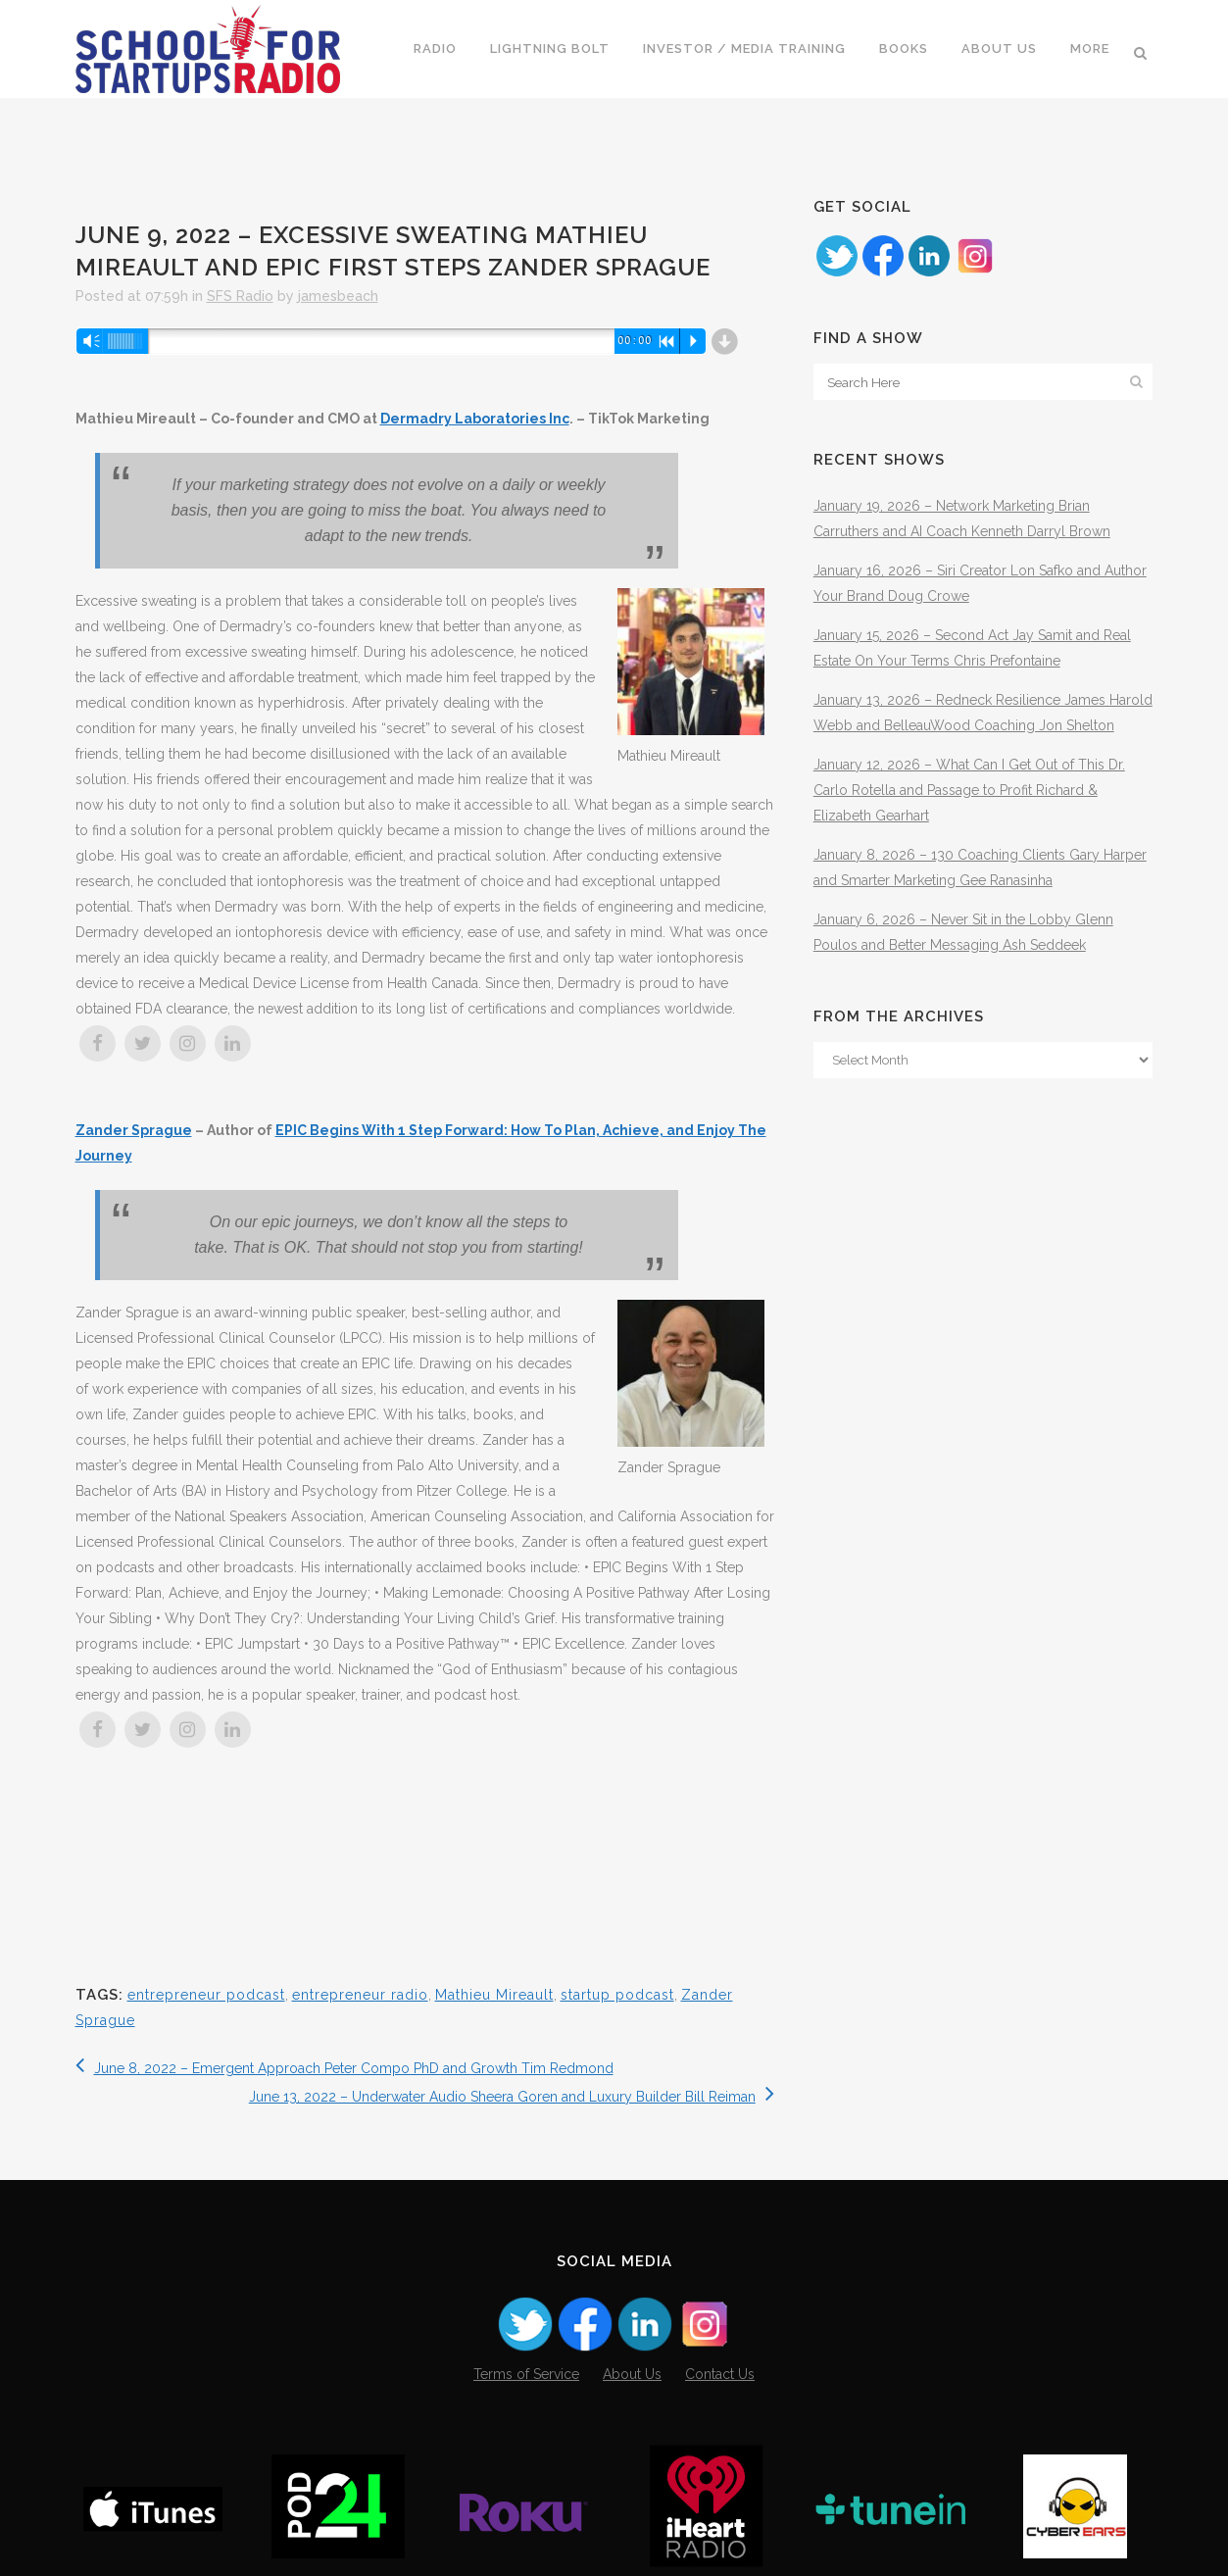 The image size is (1228, 2576). Describe the element at coordinates (344, 2068) in the screenshot. I see `June 8, 2022 – Emergent Approach Peter Compo PhD and Growth Tim Redmond` at that location.